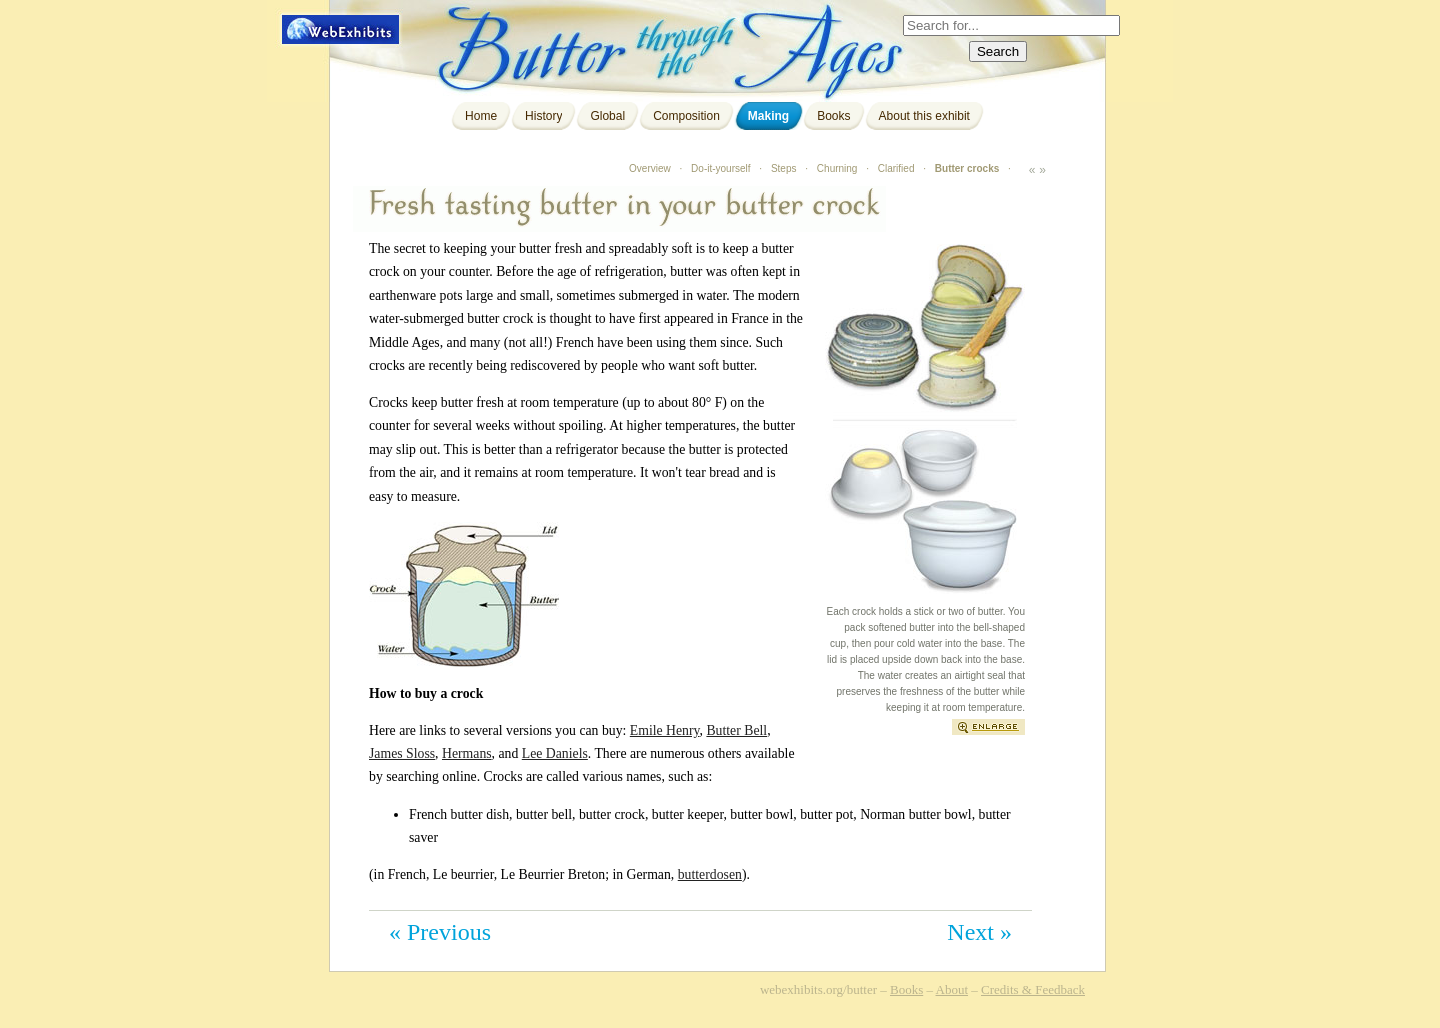  What do you see at coordinates (543, 116) in the screenshot?
I see `History` at bounding box center [543, 116].